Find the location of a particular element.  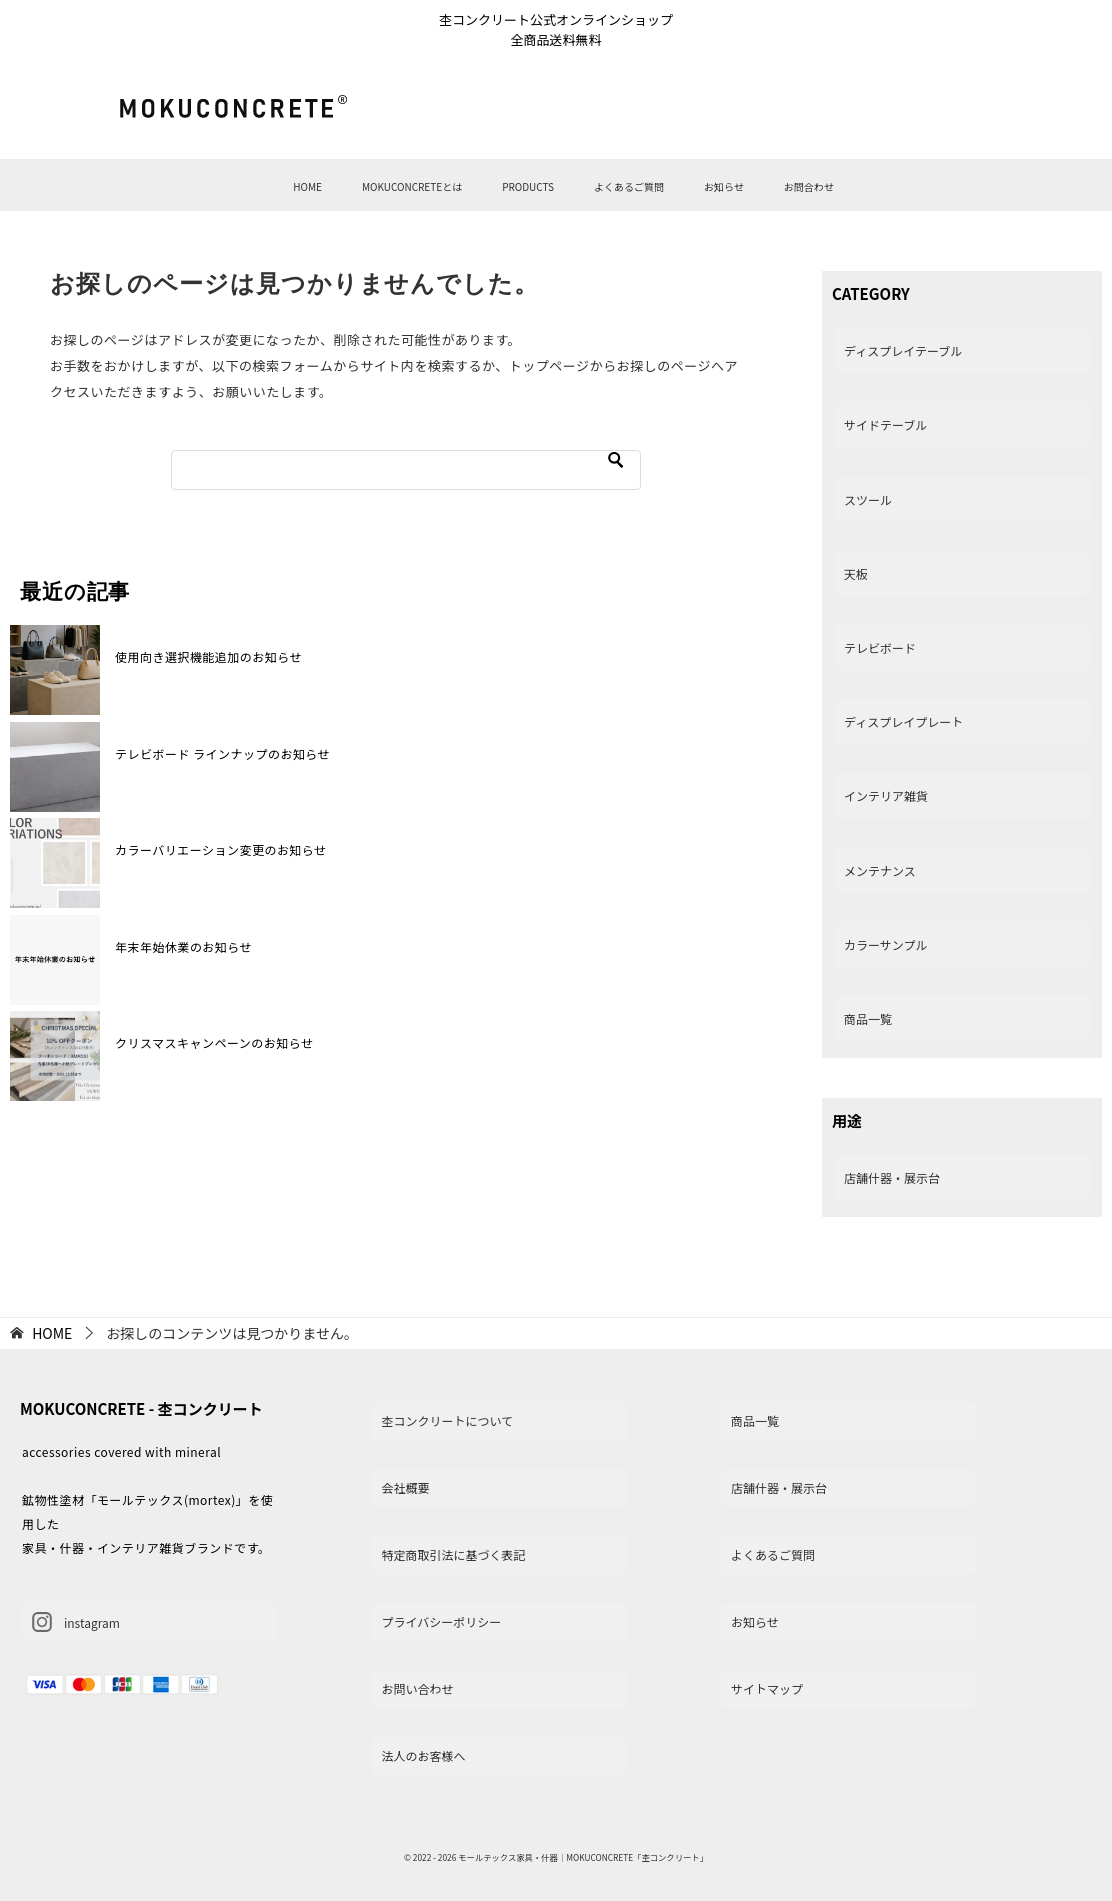

カラーバリエーション変更のお知らせ is located at coordinates (221, 849).